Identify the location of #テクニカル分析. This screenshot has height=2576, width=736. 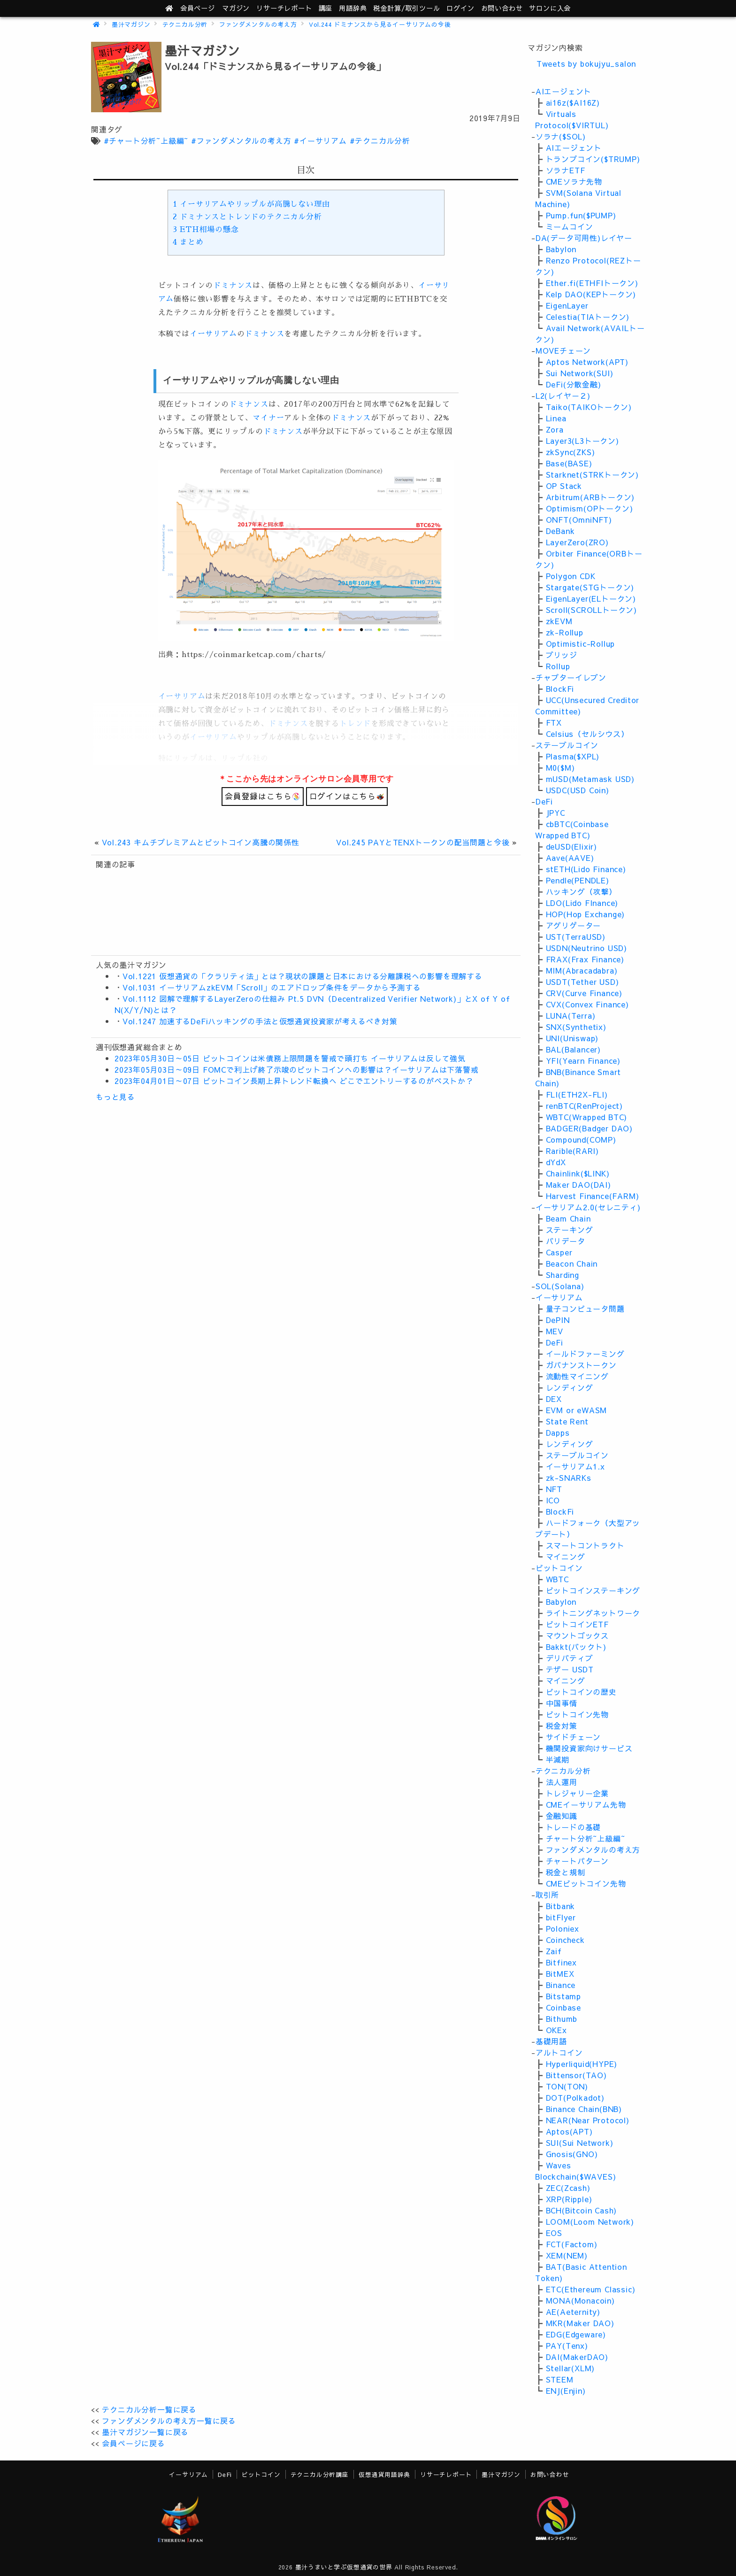
(380, 140).